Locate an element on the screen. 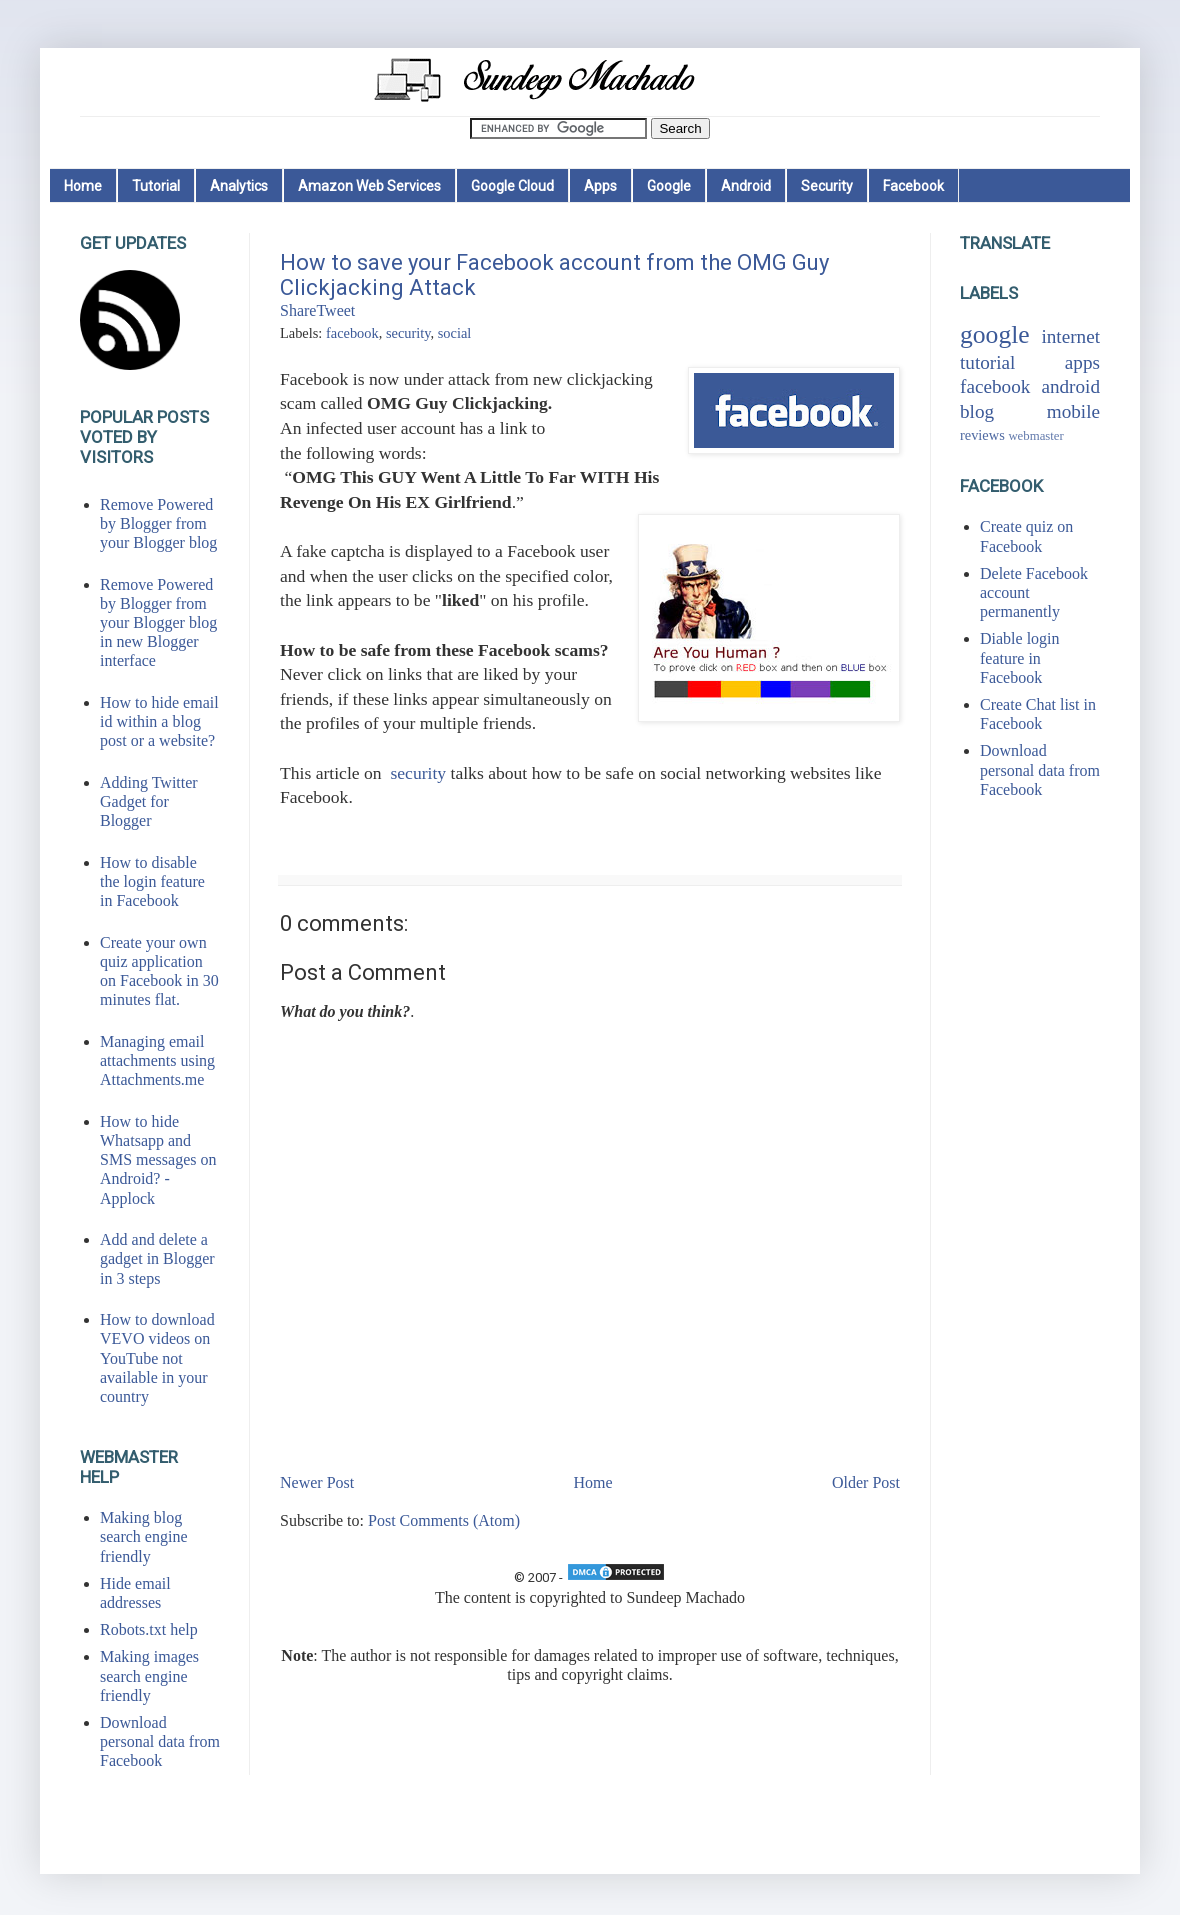 The width and height of the screenshot is (1180, 1915). tutorial is located at coordinates (987, 362).